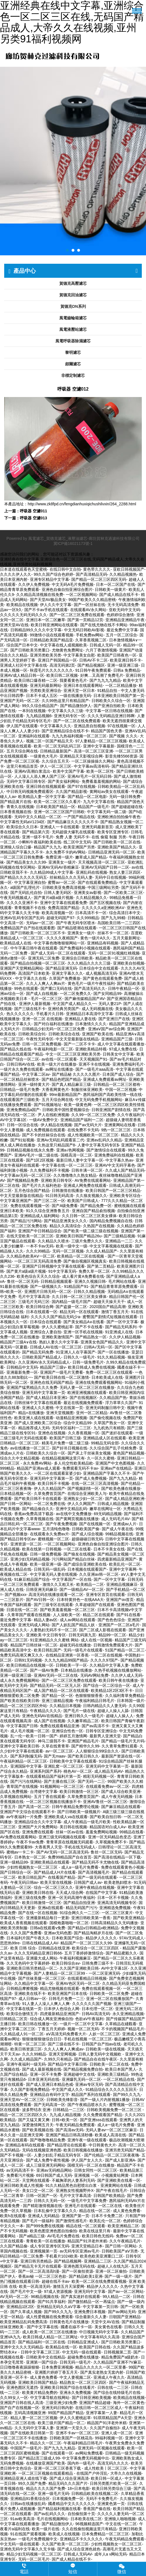  Describe the element at coordinates (34, 2120) in the screenshot. I see `国产又猛又黄又爽` at that location.